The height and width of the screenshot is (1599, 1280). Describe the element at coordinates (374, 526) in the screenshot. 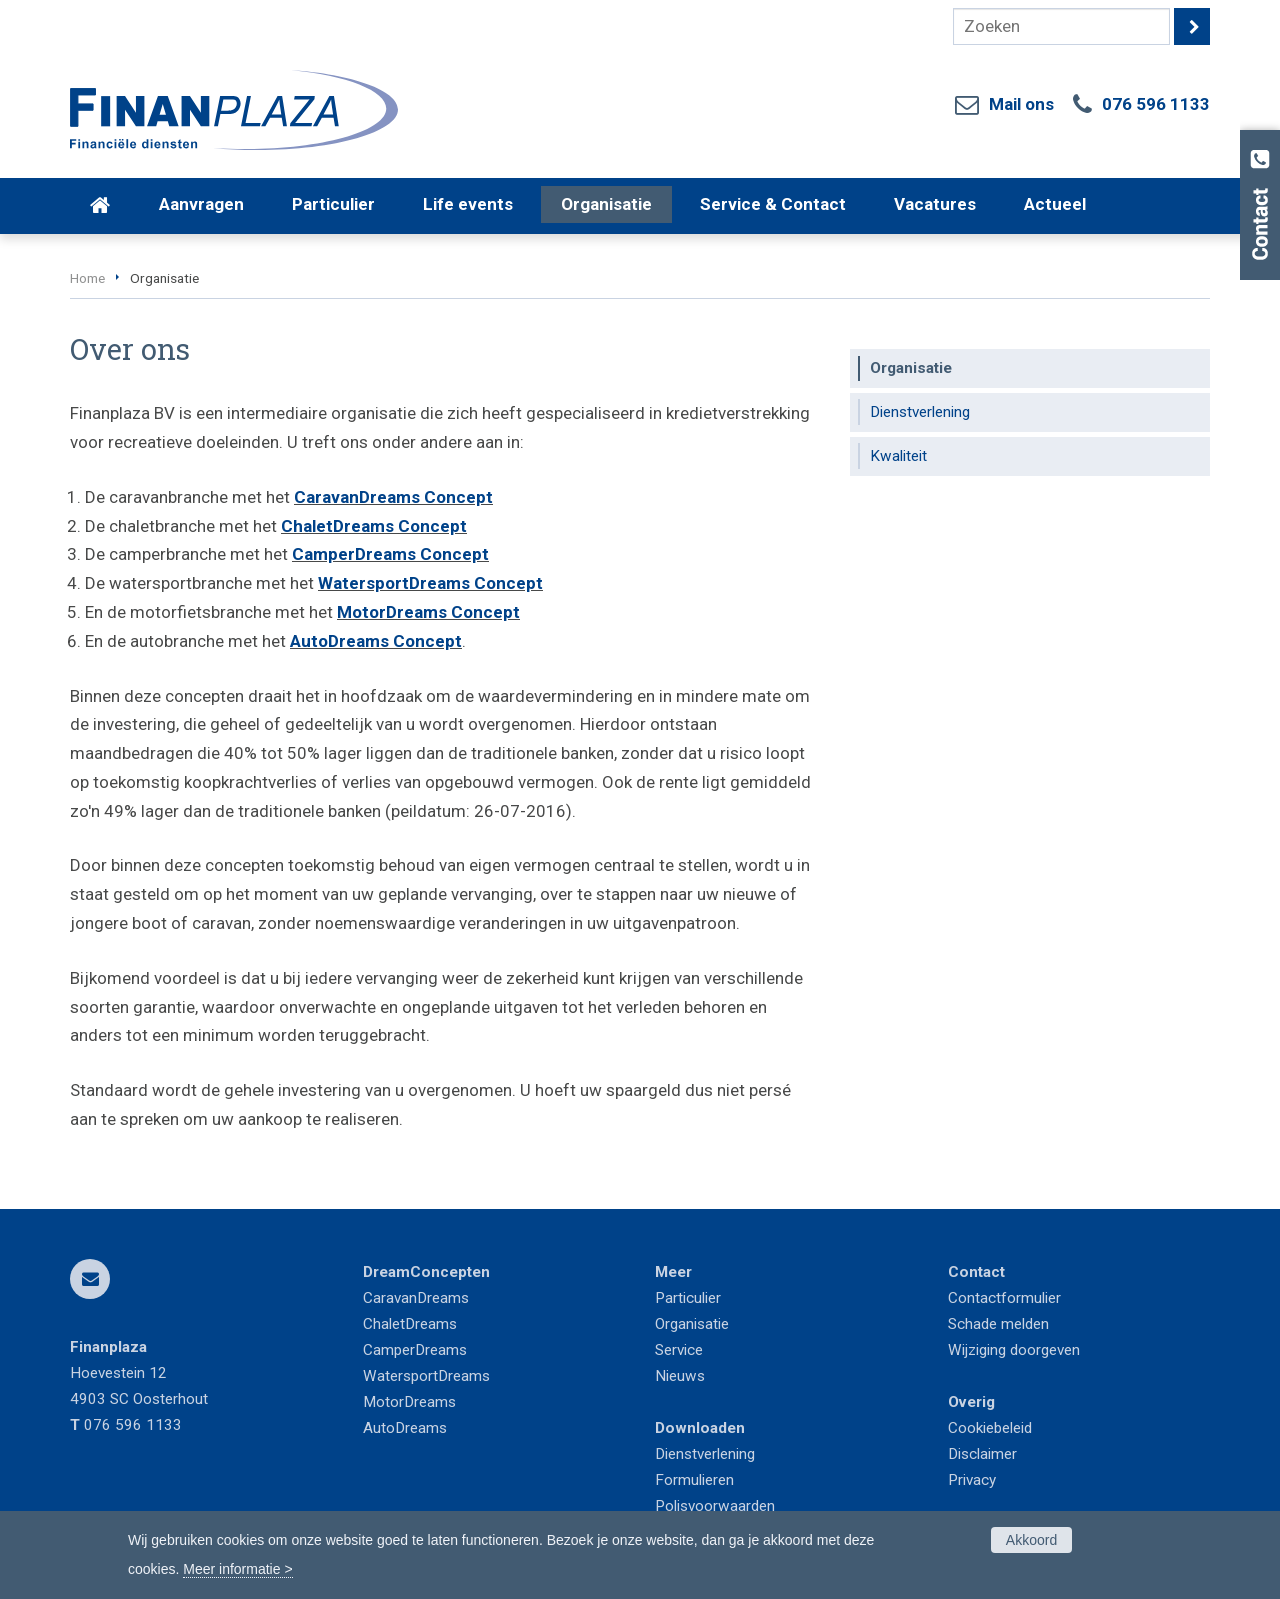

I see `ChaletDreams Concept` at that location.